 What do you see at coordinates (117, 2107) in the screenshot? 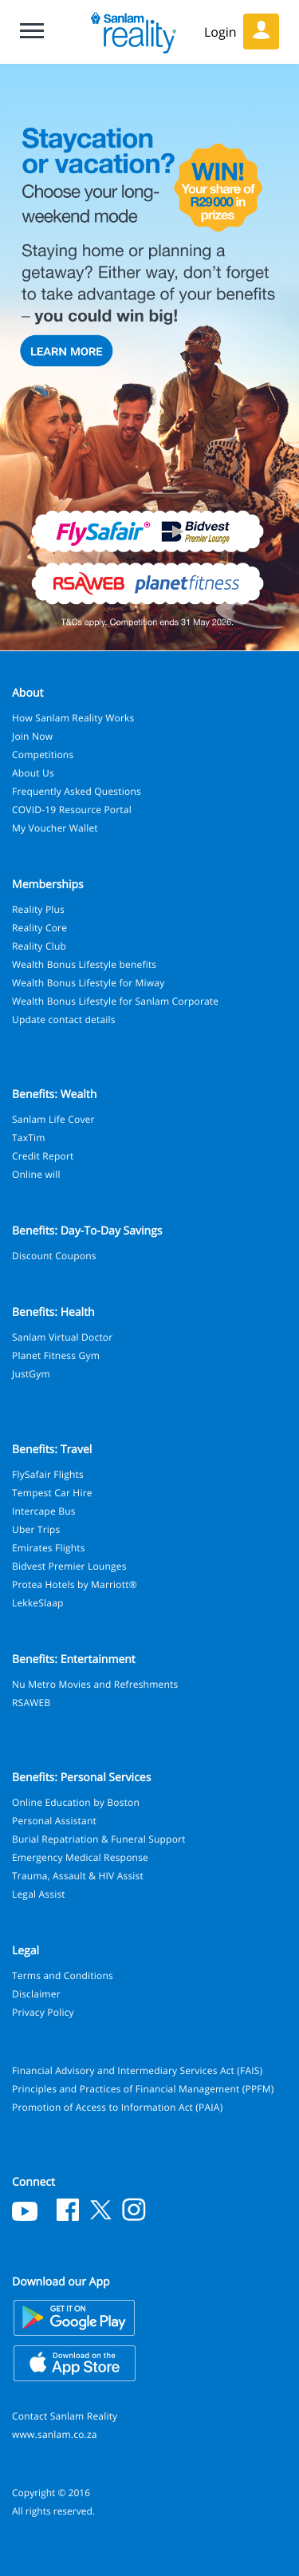
I see `Promotion of Access to Information Act (PAIA)` at bounding box center [117, 2107].